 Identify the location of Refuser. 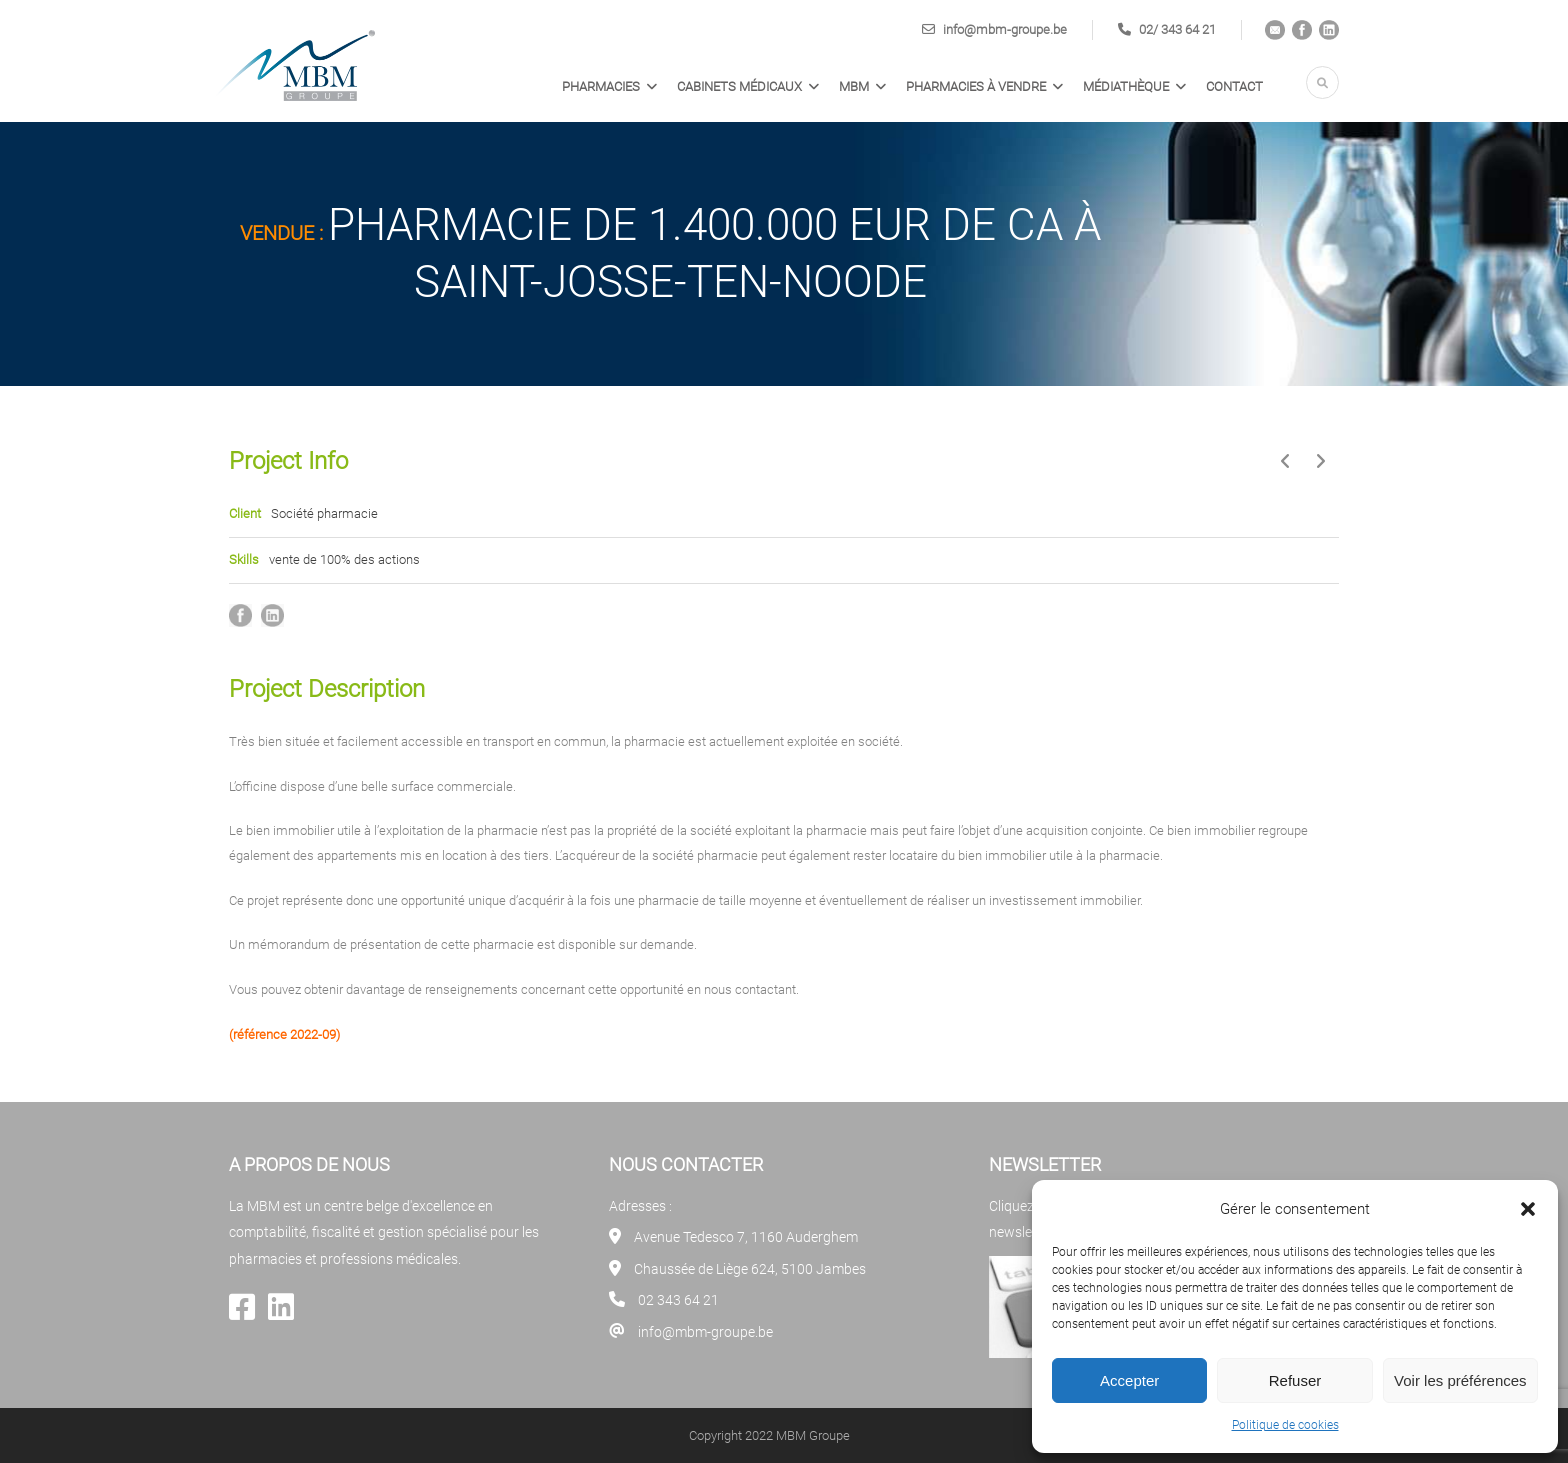
(1295, 1380).